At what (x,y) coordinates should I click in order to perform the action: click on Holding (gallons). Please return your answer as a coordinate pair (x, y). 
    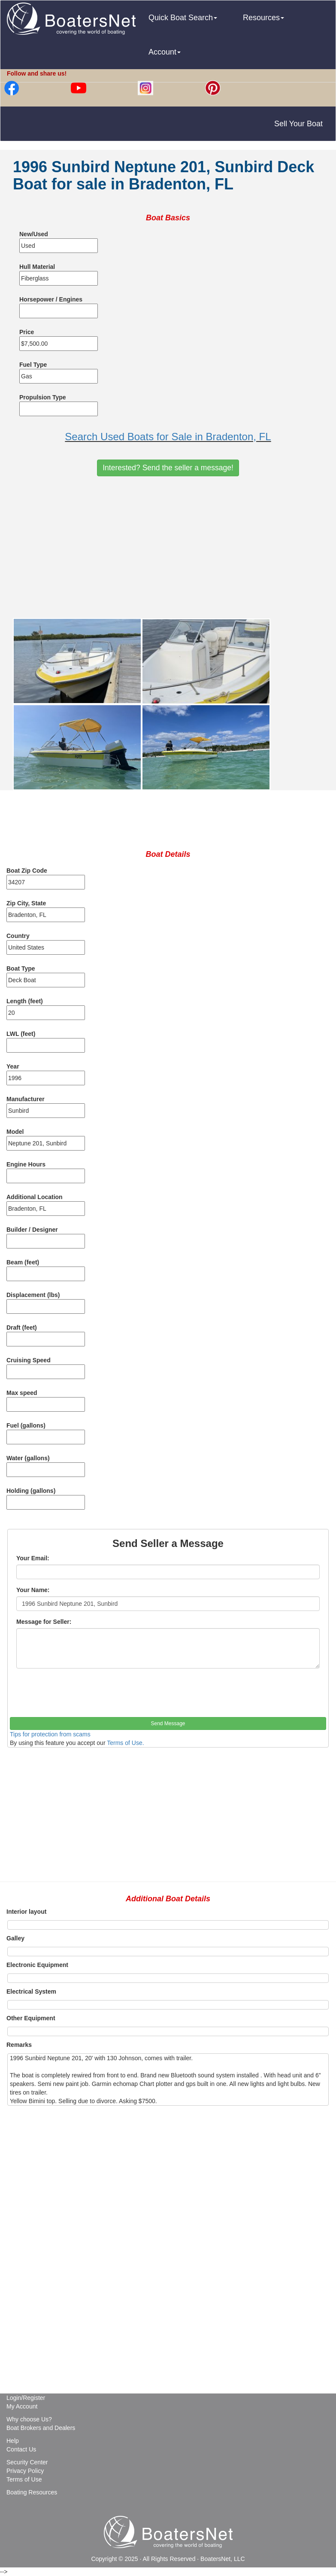
    Looking at the image, I should click on (30, 1490).